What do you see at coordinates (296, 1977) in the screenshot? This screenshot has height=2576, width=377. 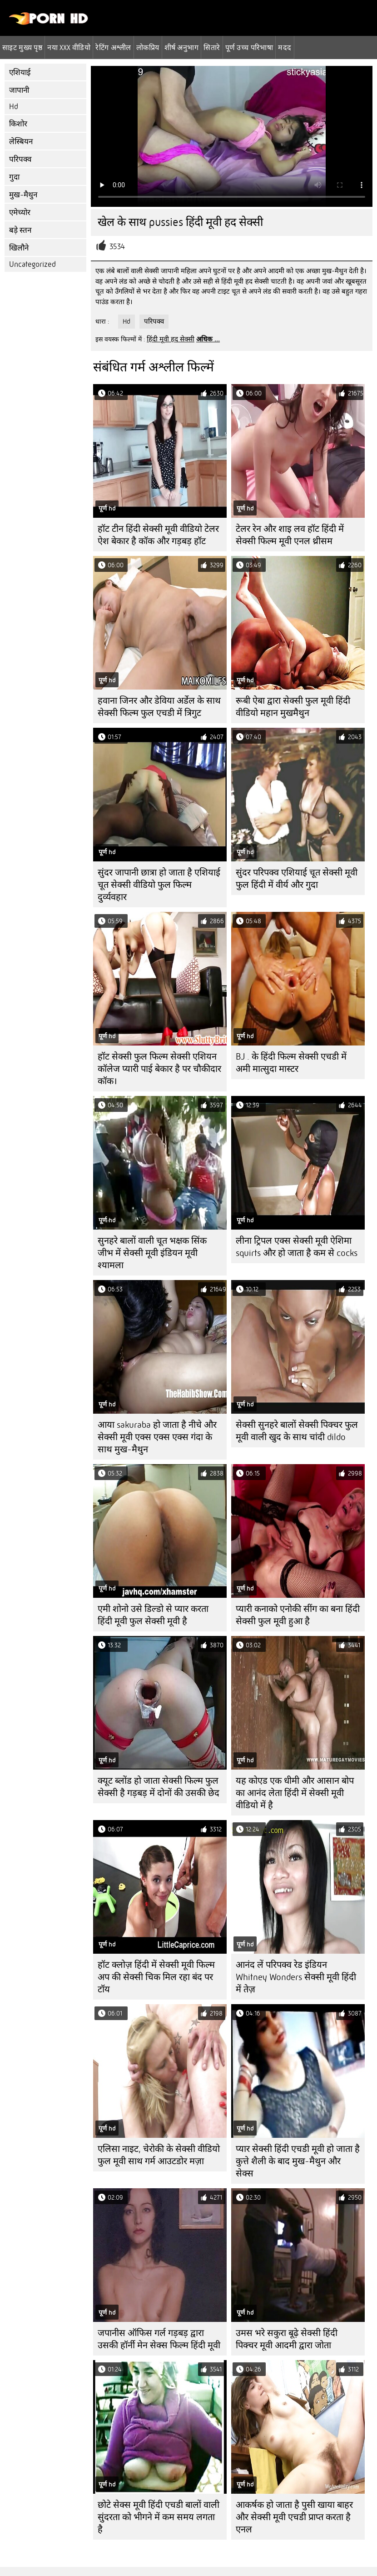 I see `आनंद लें परिपक्व रेड इंडियन Whitney Wonders सेक्सी मूवी हिंदी में तेज़` at bounding box center [296, 1977].